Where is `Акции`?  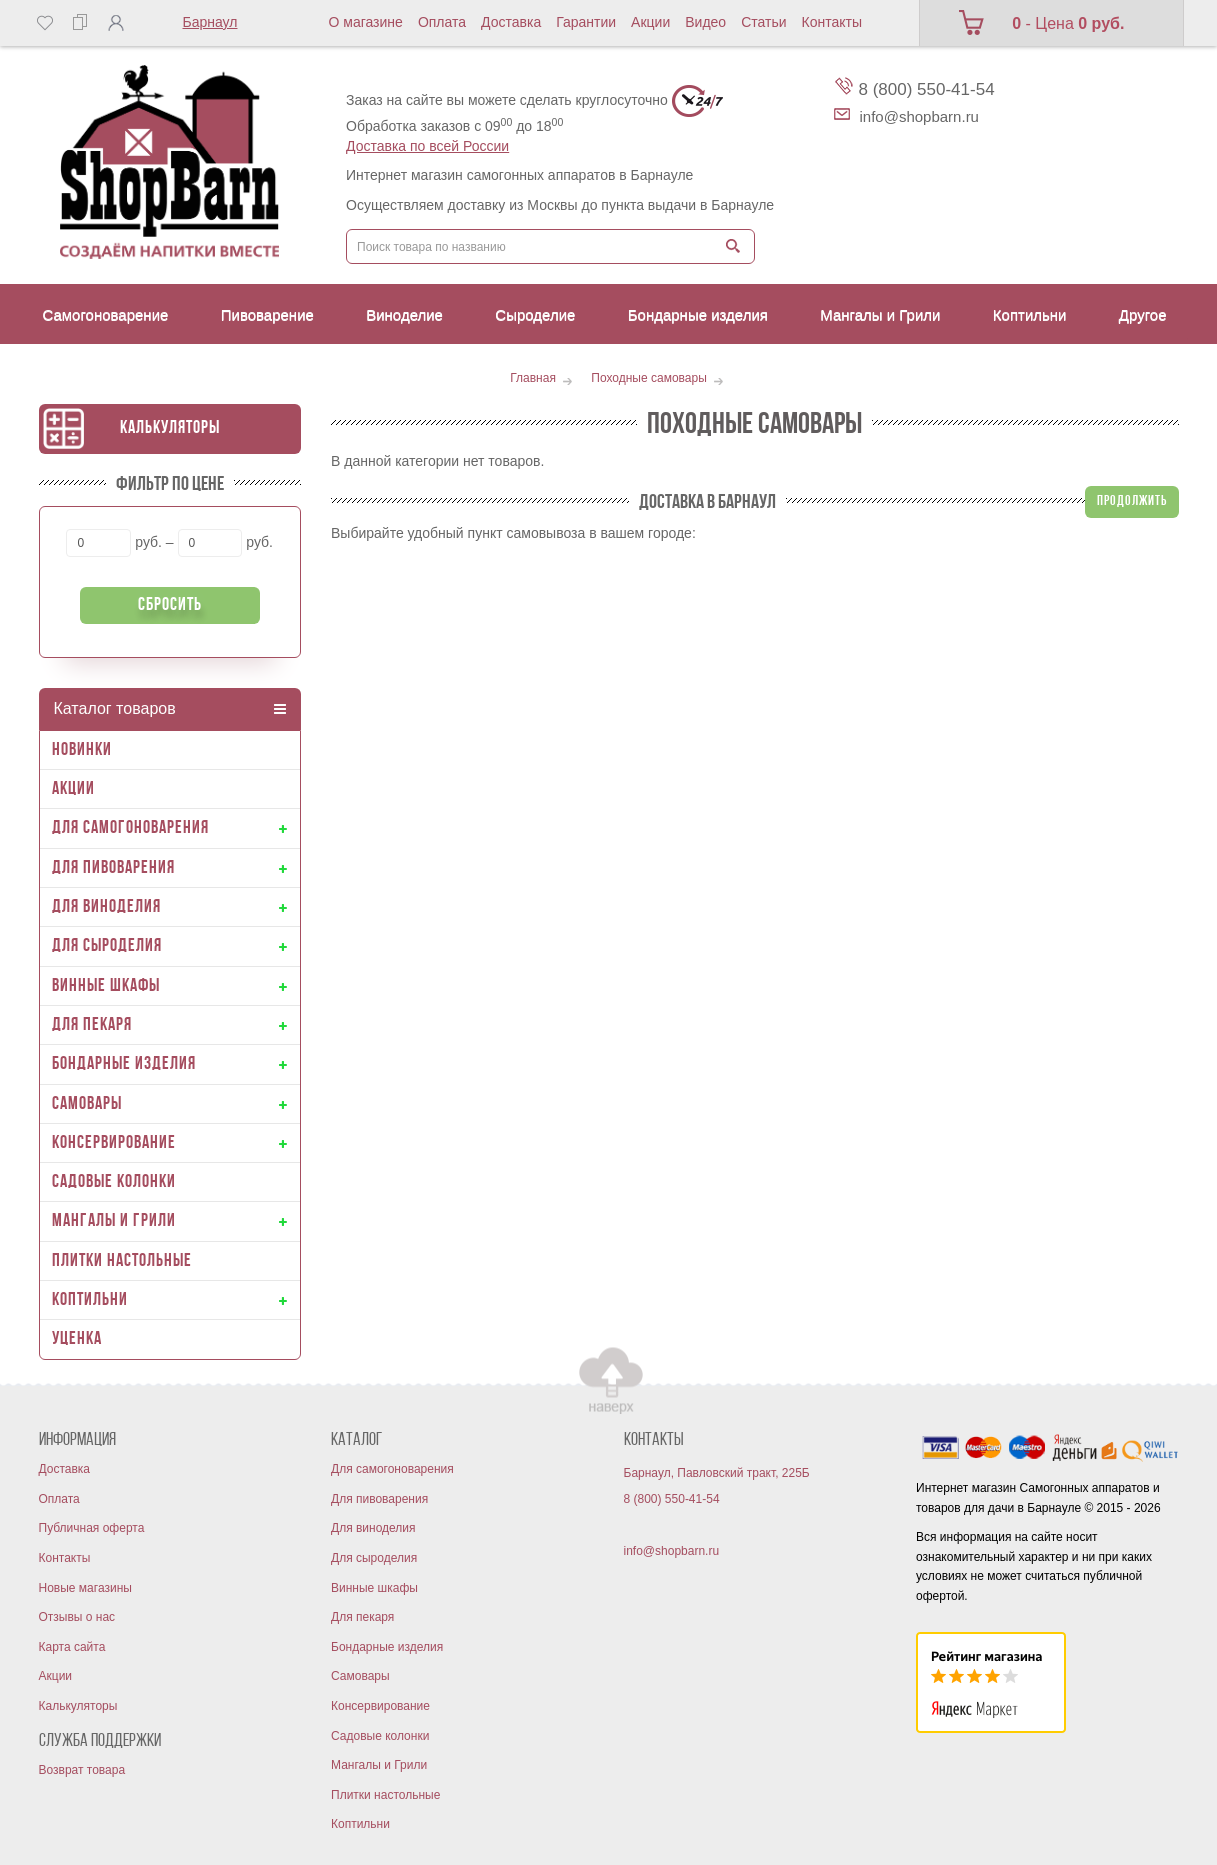
Акции is located at coordinates (650, 22).